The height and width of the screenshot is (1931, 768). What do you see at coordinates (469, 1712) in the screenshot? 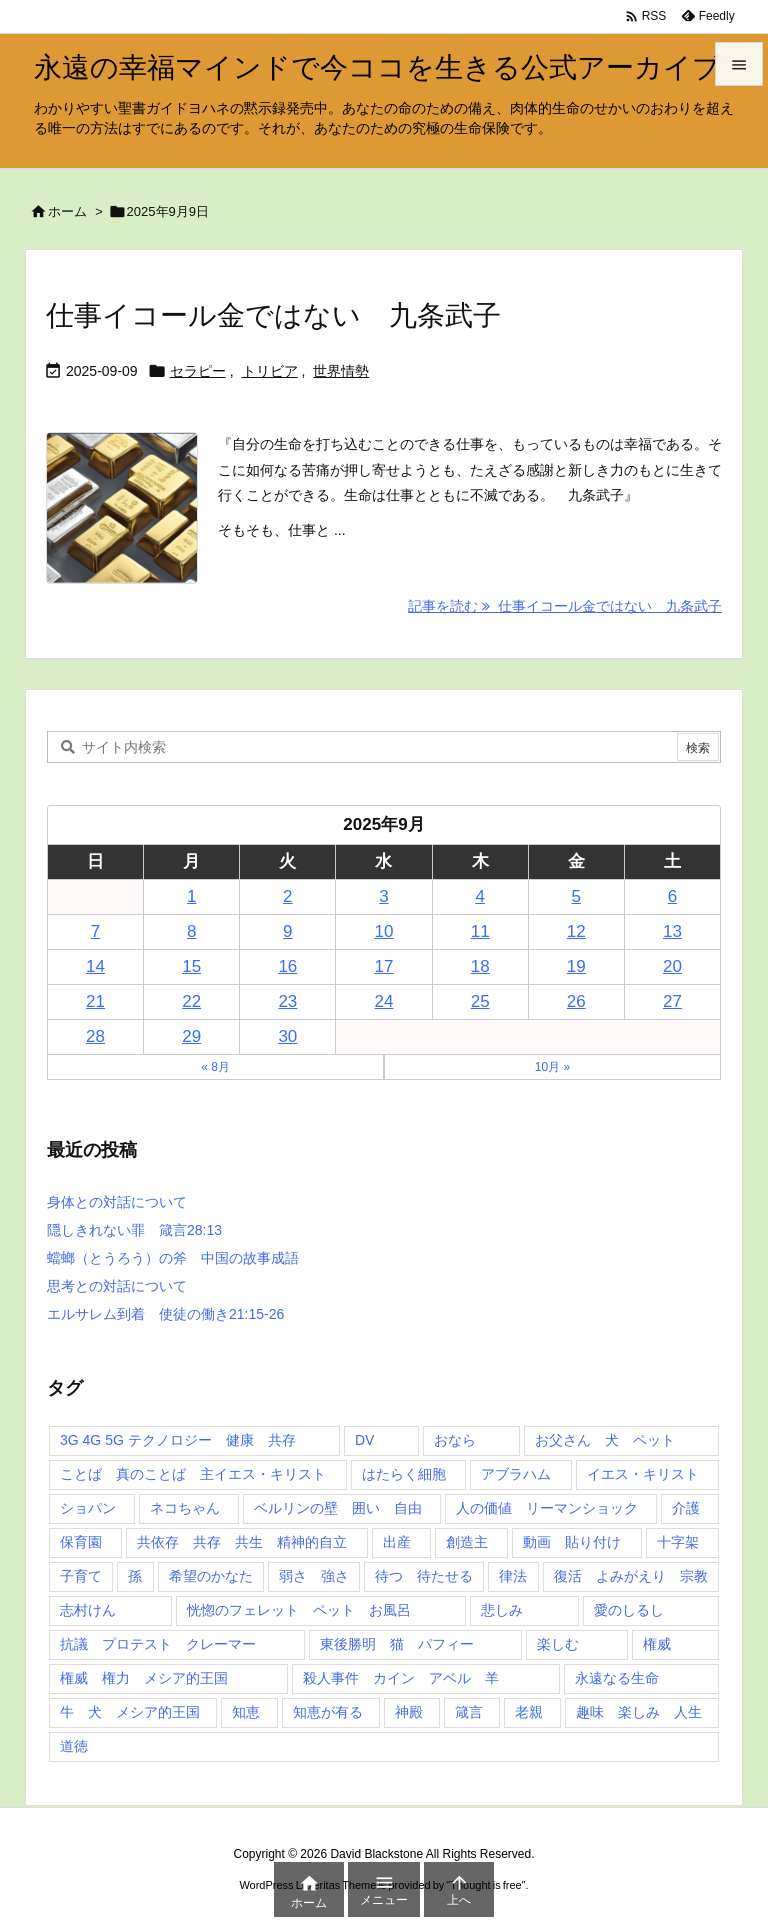
I see `箴言 [箴言 (7個の項目)]` at bounding box center [469, 1712].